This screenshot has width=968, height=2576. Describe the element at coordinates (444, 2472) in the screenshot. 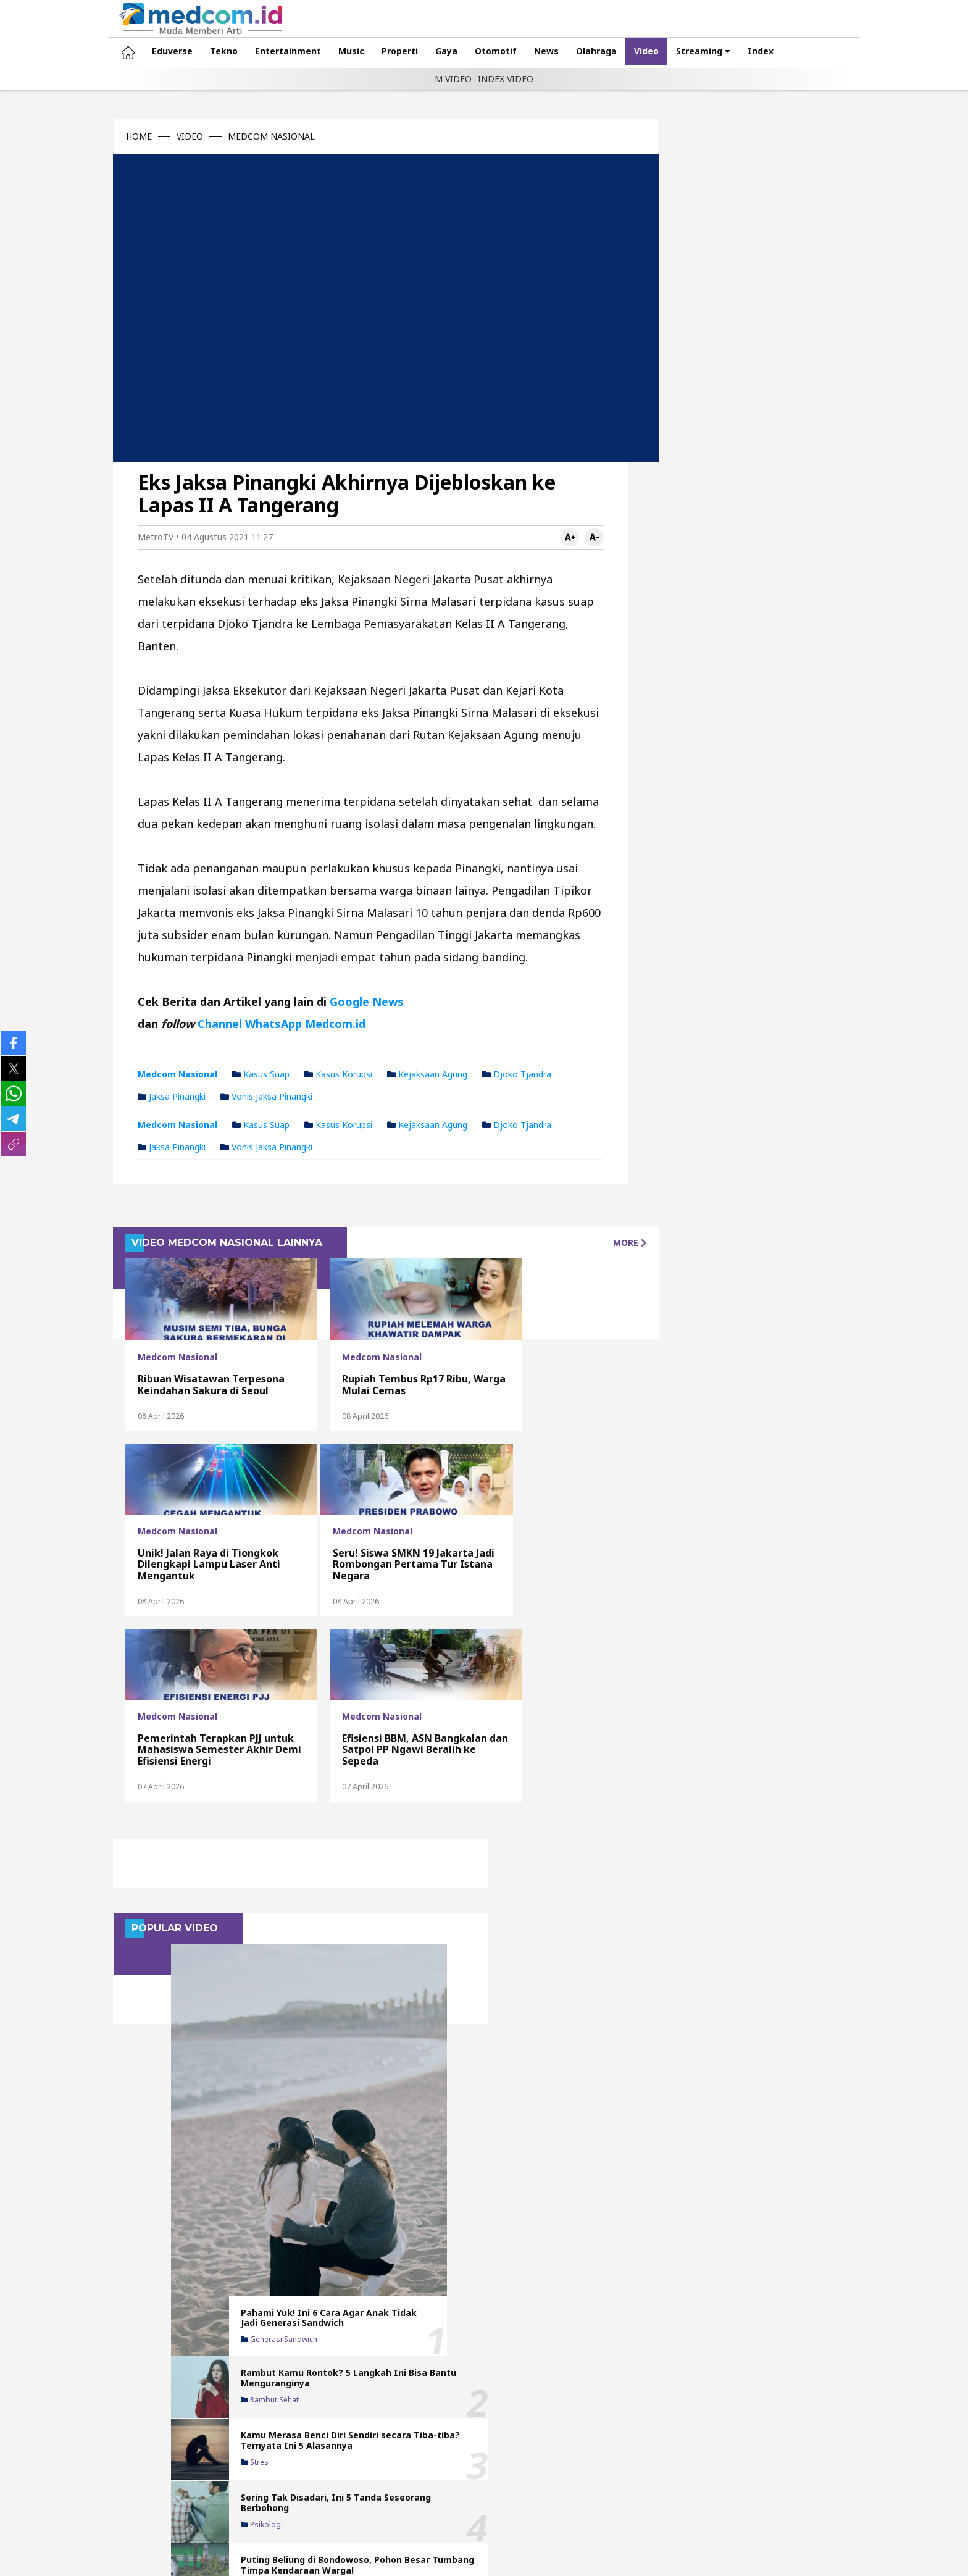

I see `Redaksi` at that location.